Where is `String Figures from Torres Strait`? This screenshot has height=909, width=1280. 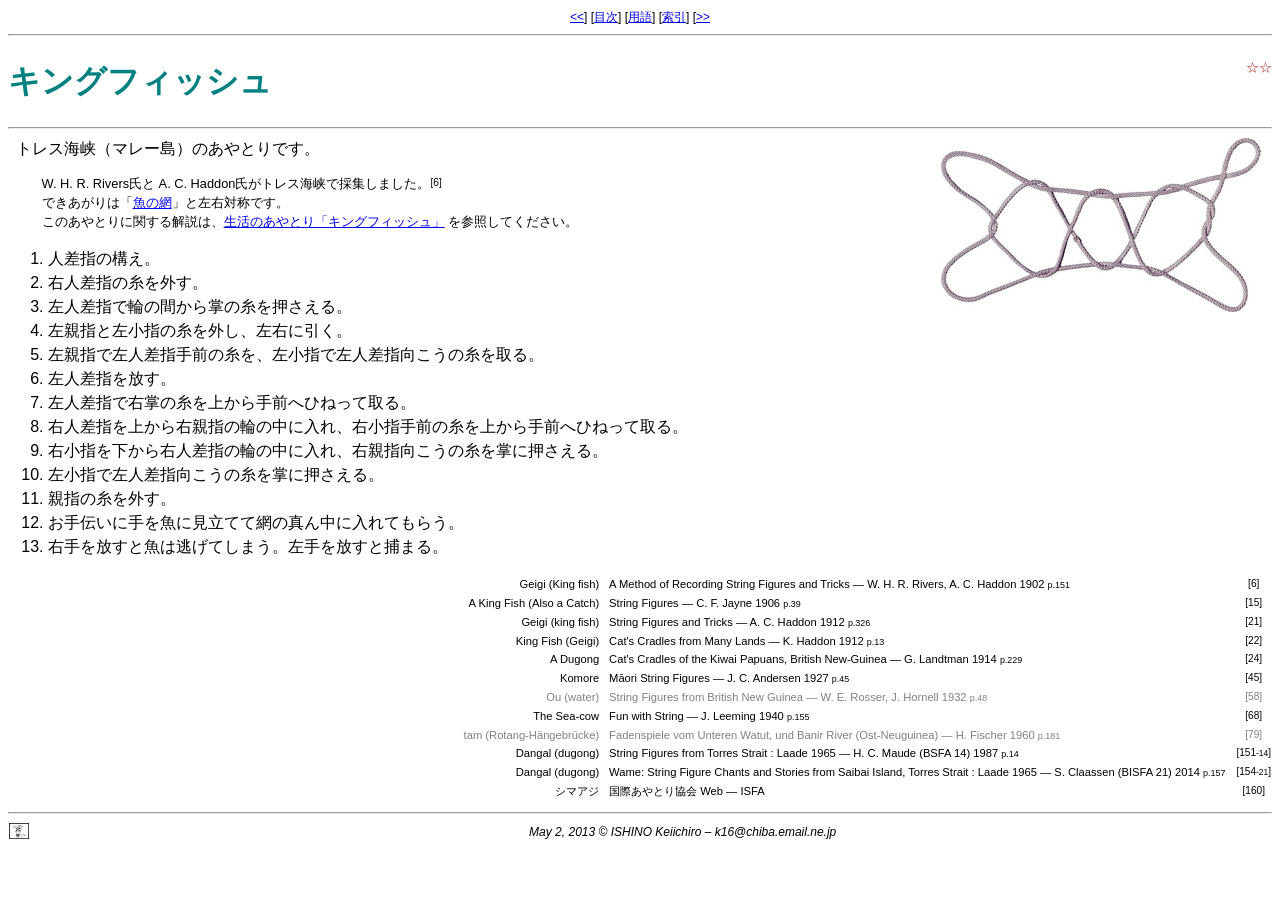 String Figures from Torres Strait is located at coordinates (688, 753).